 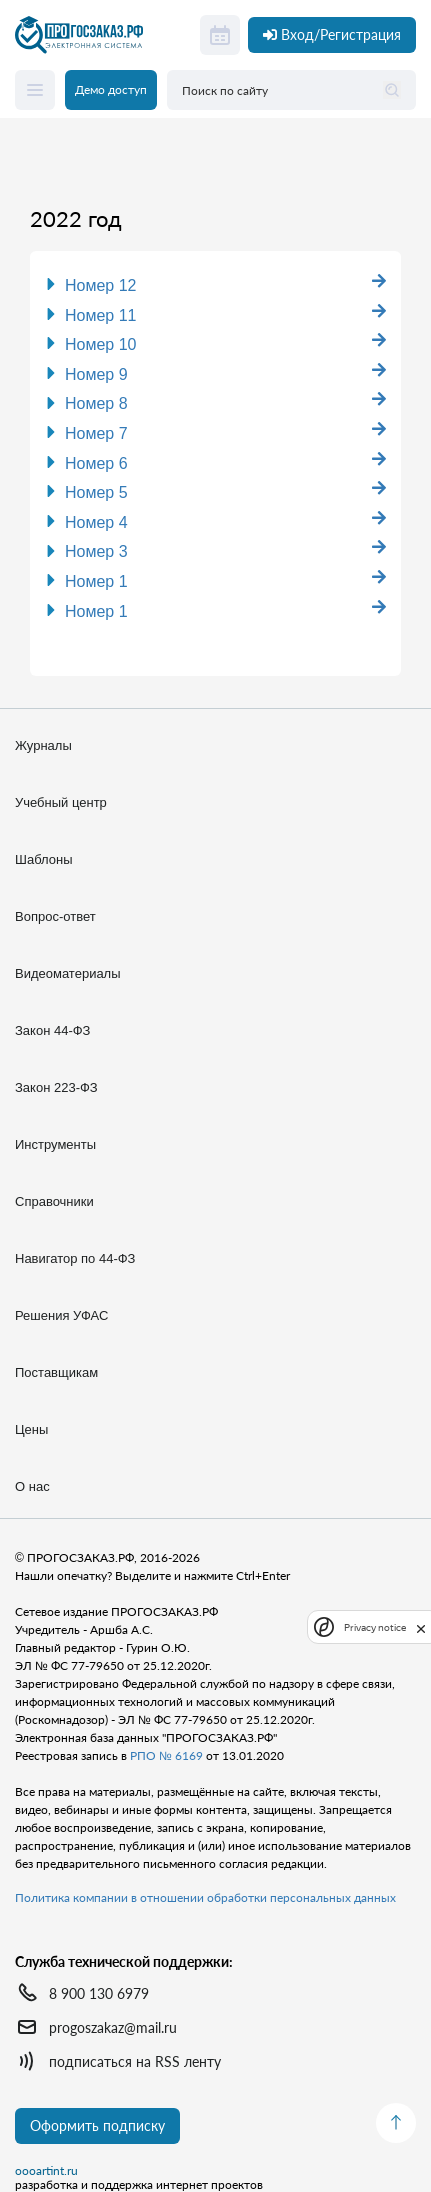 I want to click on Номер 3, so click(x=96, y=551).